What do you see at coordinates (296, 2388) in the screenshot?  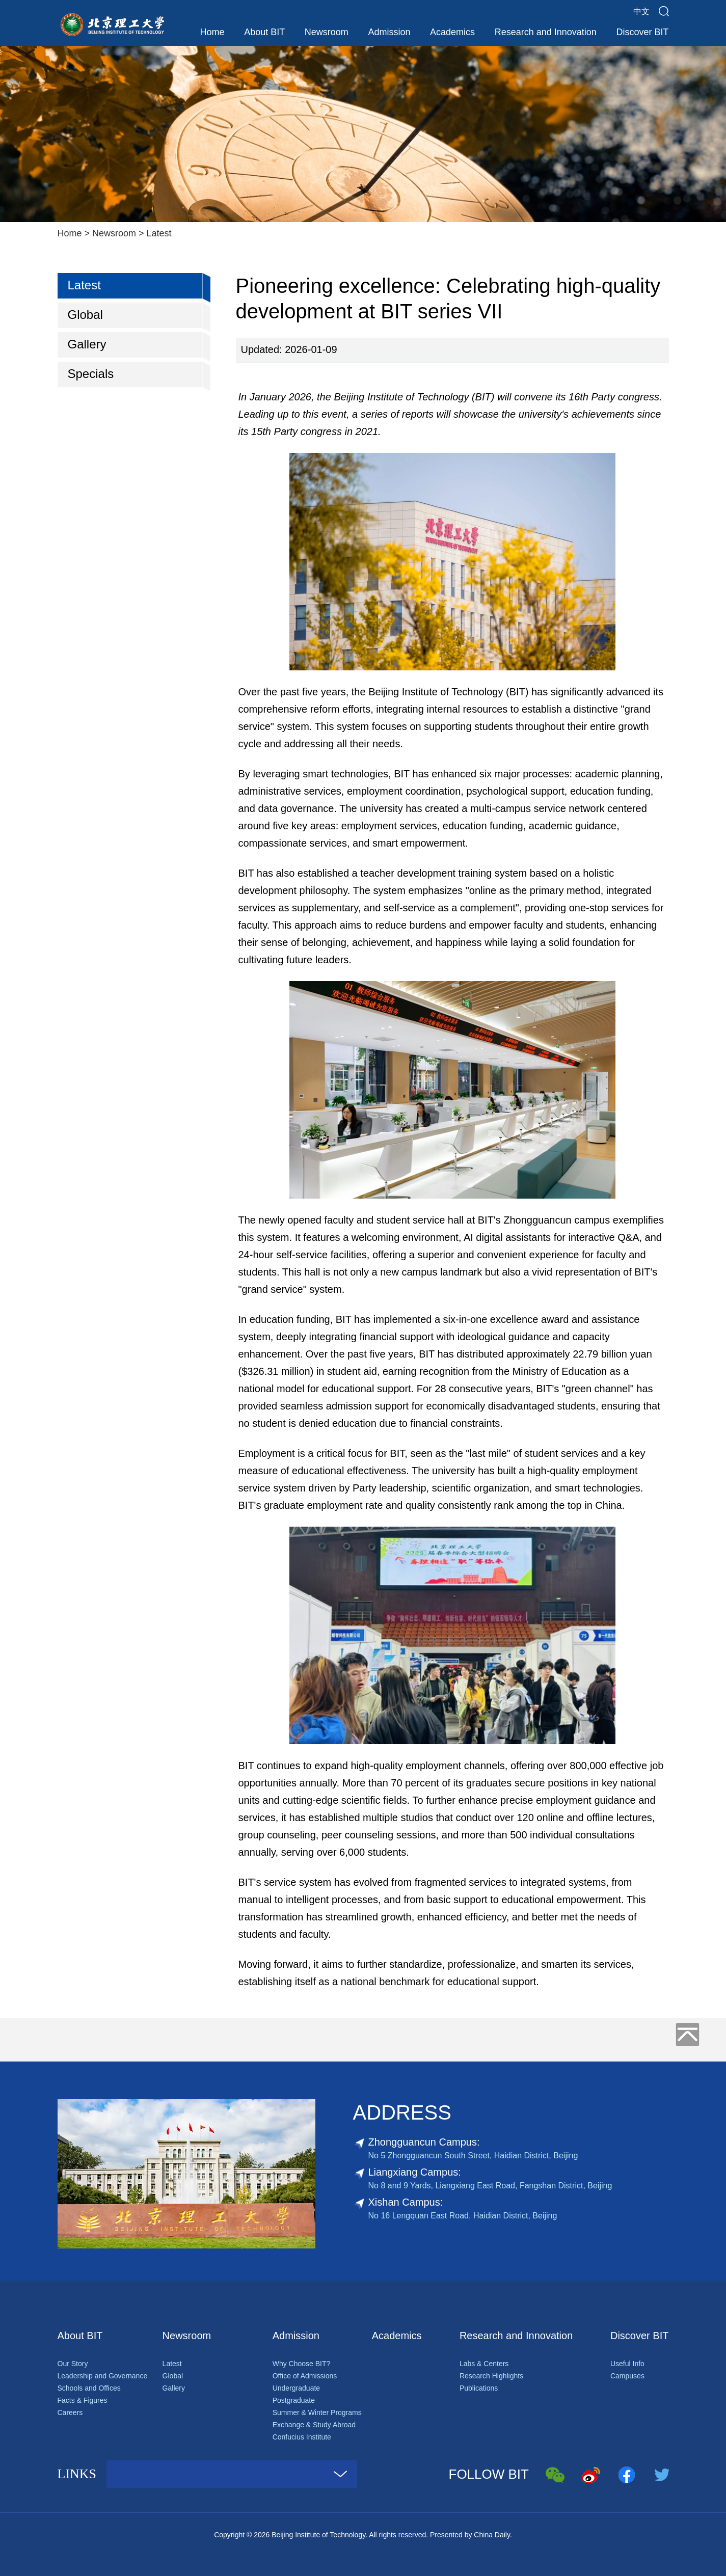 I see `Undergraduate` at bounding box center [296, 2388].